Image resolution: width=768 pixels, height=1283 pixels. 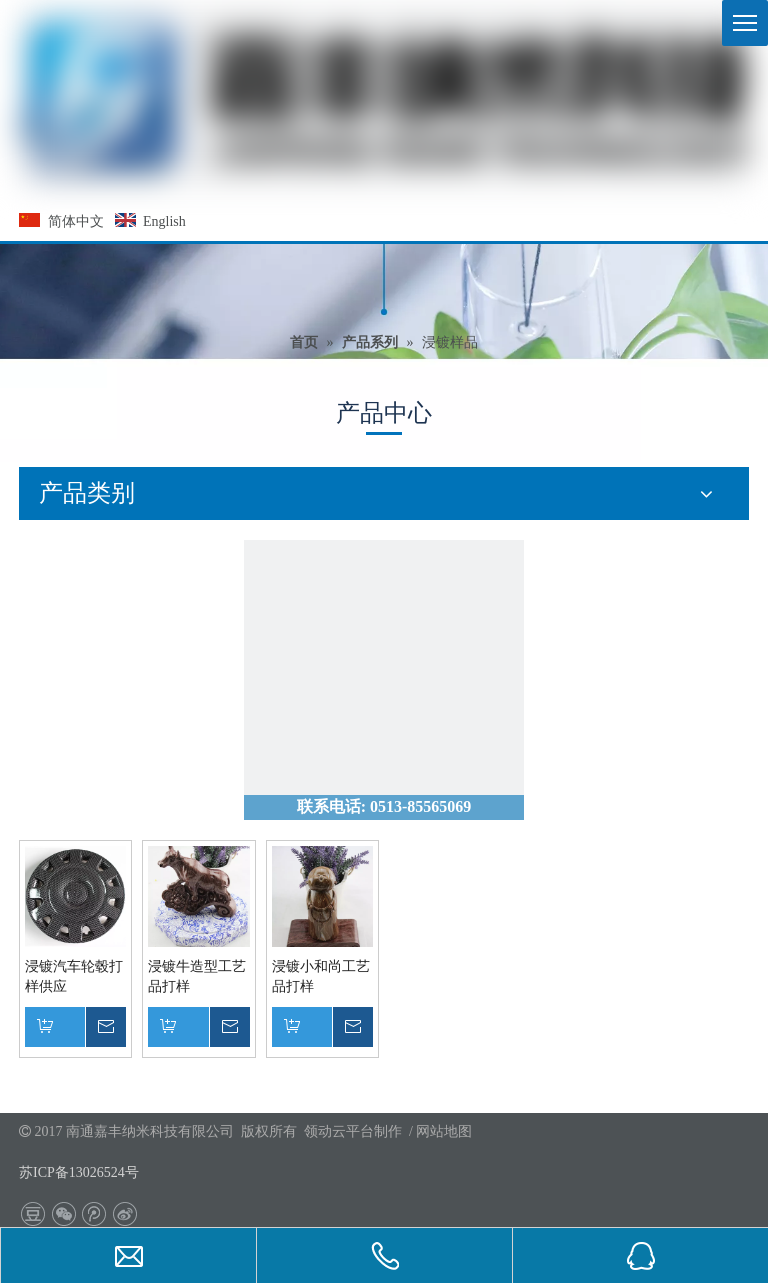 I want to click on 浸镀牛造型工艺品打样, so click(x=197, y=976).